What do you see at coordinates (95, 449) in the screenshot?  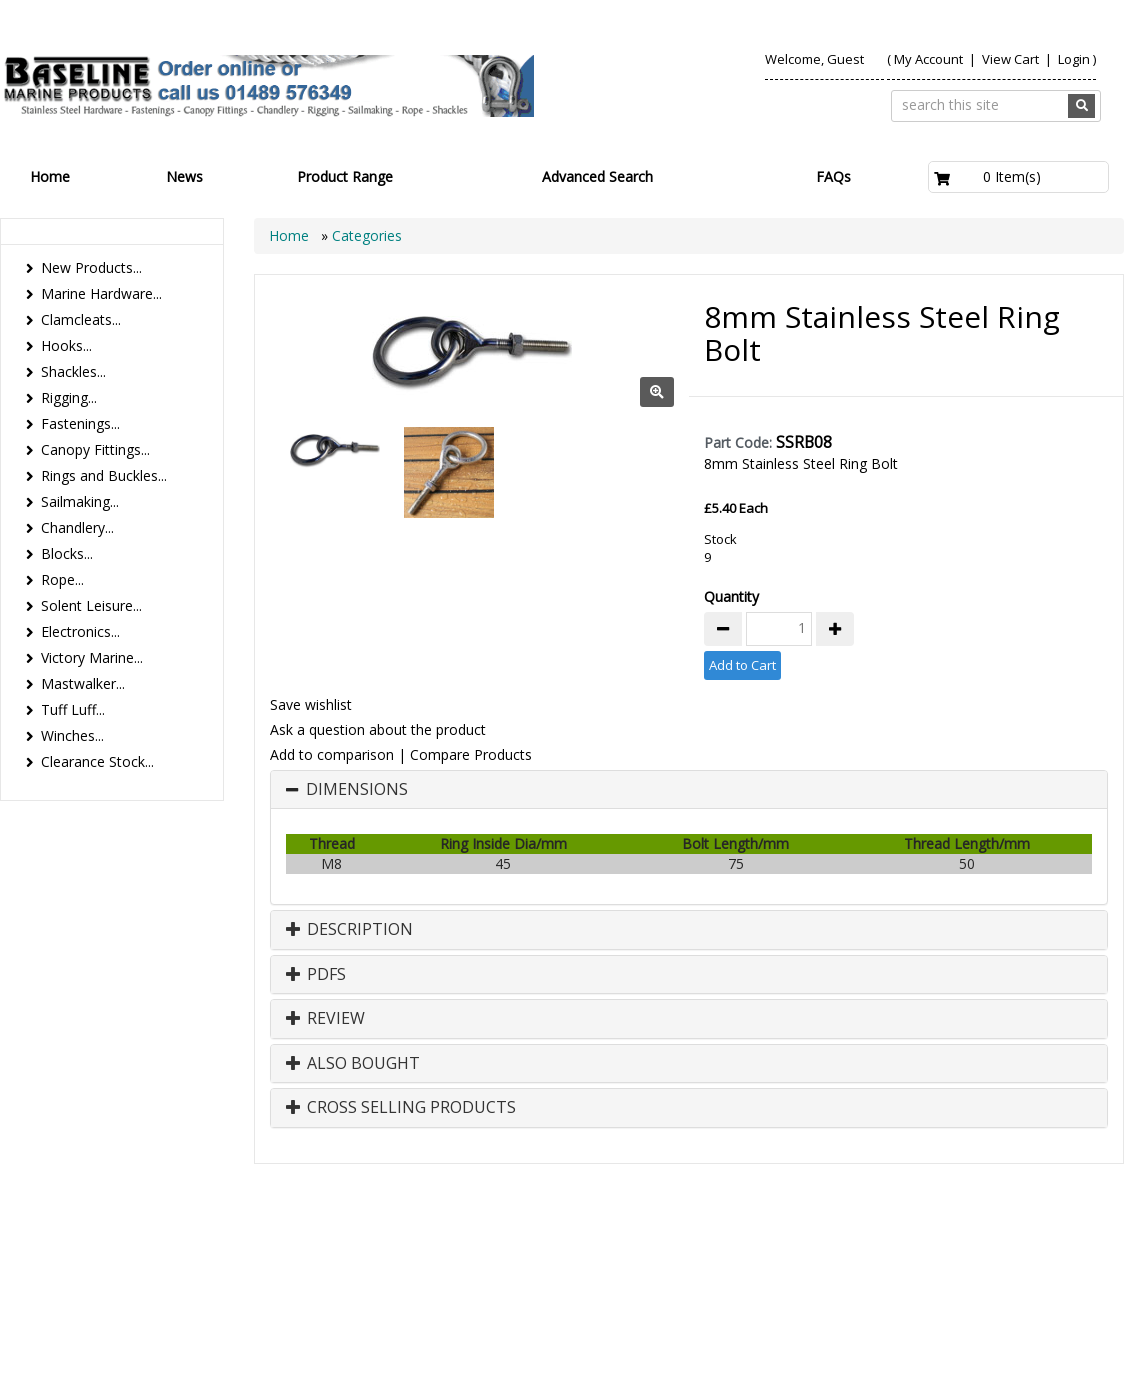 I see `Canopy Fittings...` at bounding box center [95, 449].